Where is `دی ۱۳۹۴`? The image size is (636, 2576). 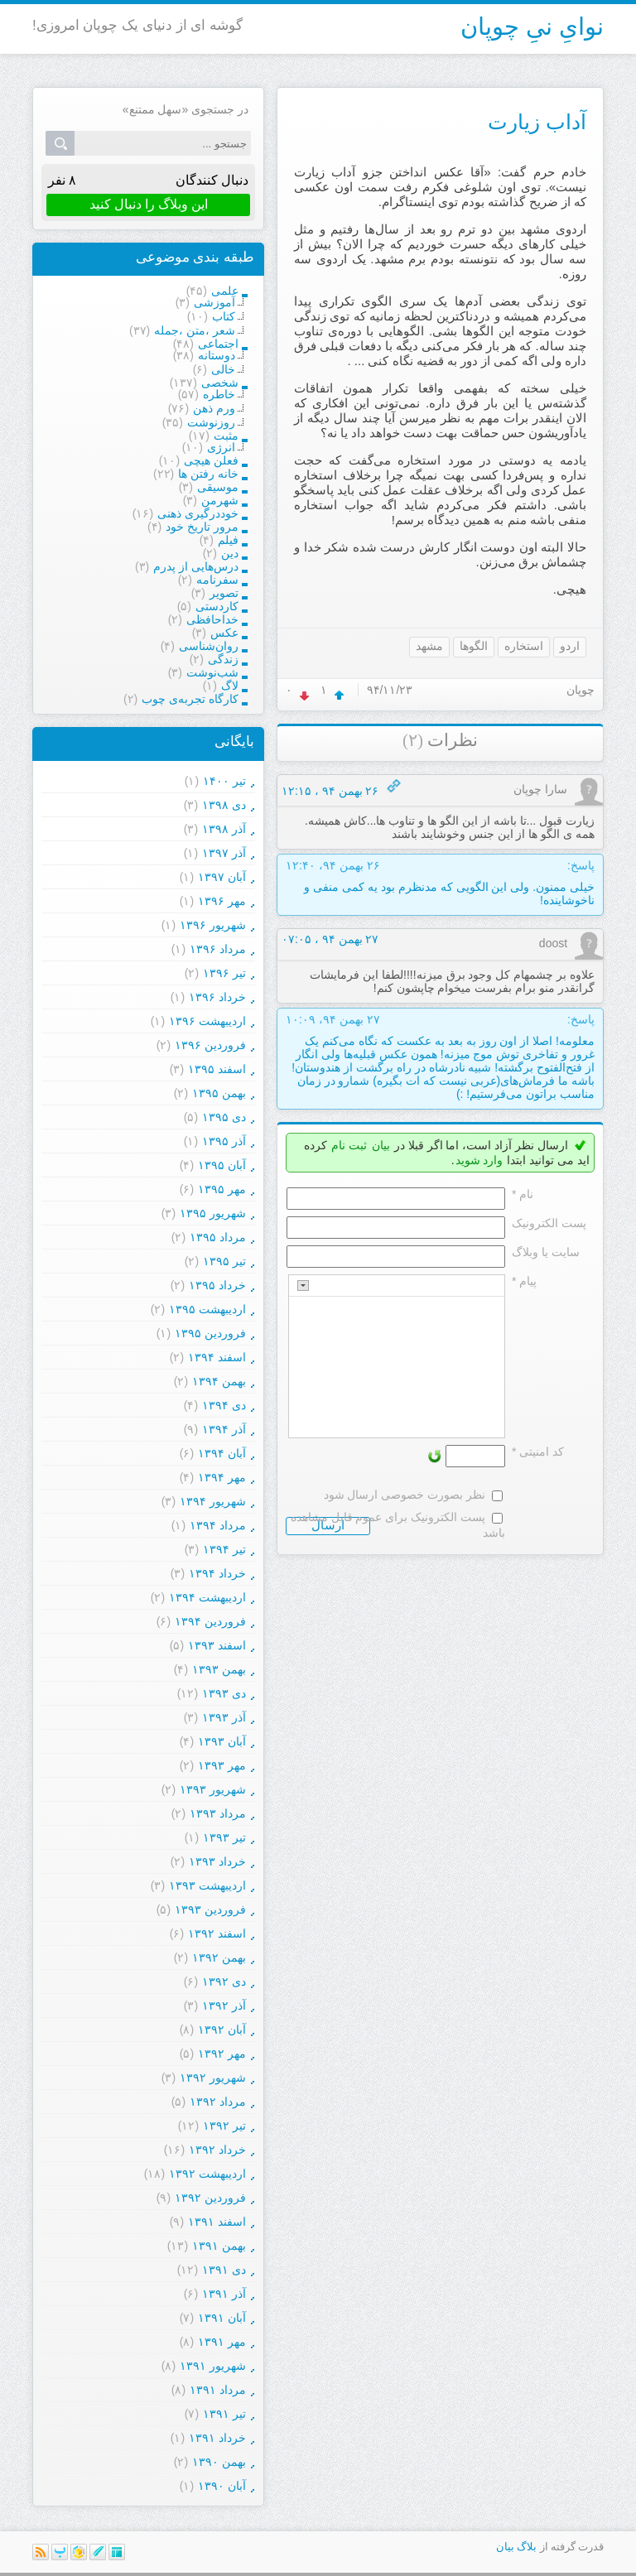
دی ۱۳۹۴ is located at coordinates (224, 1405).